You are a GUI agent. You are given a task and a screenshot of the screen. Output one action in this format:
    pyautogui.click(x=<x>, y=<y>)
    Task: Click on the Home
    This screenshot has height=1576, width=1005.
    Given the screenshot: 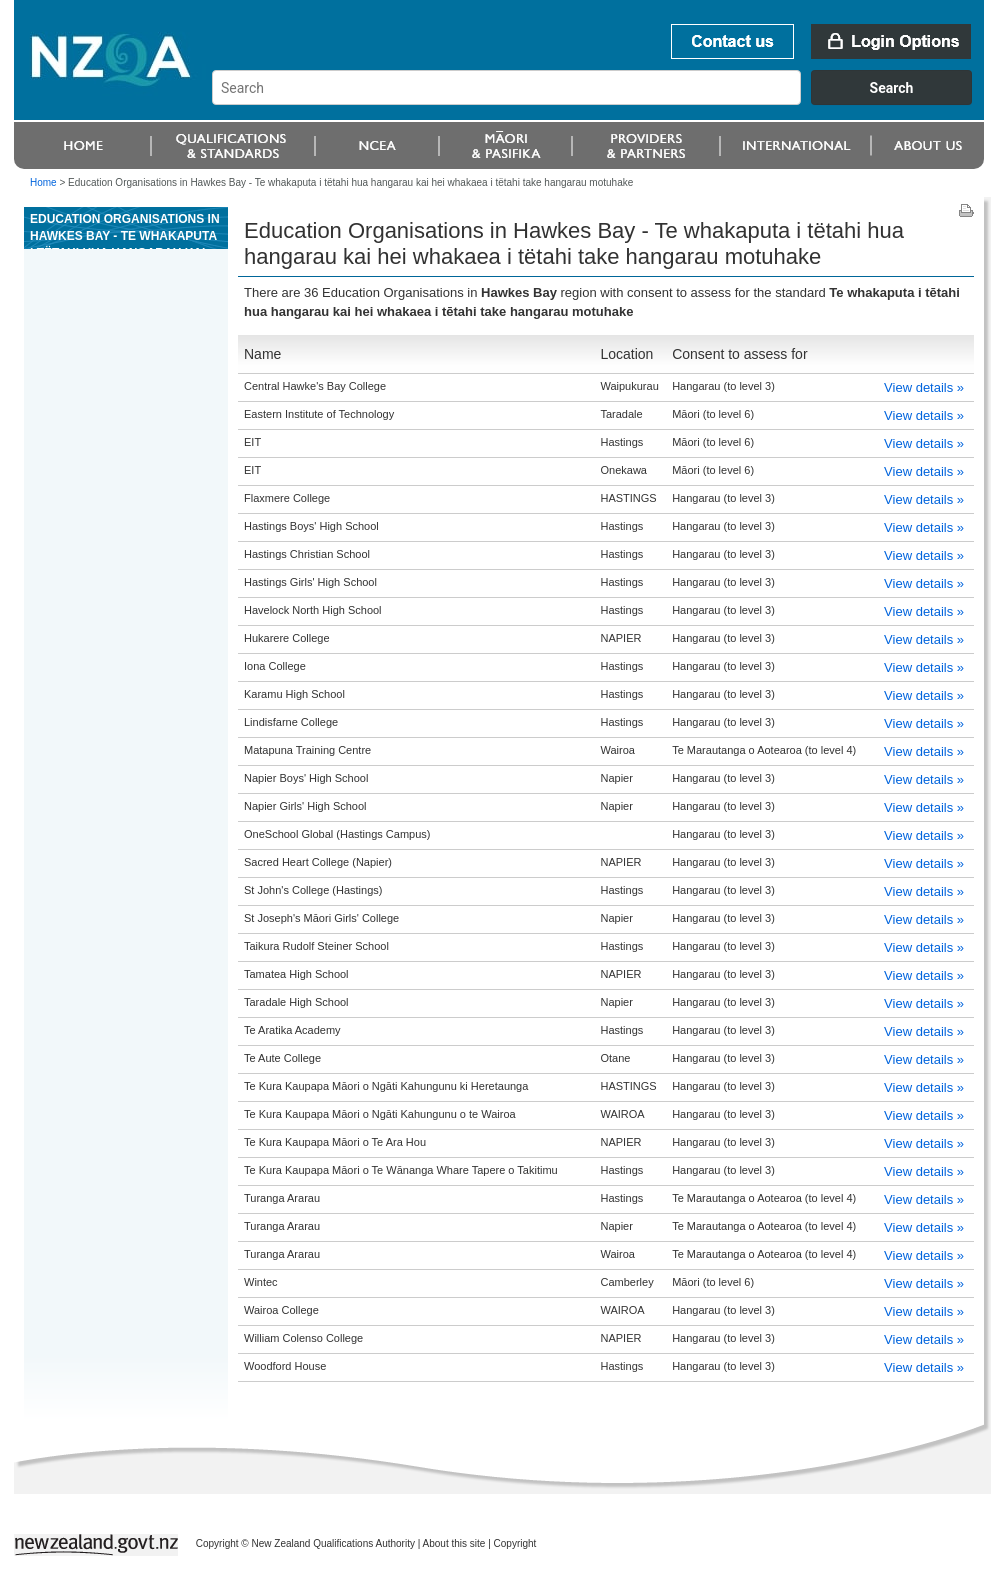 What is the action you would take?
    pyautogui.click(x=43, y=182)
    